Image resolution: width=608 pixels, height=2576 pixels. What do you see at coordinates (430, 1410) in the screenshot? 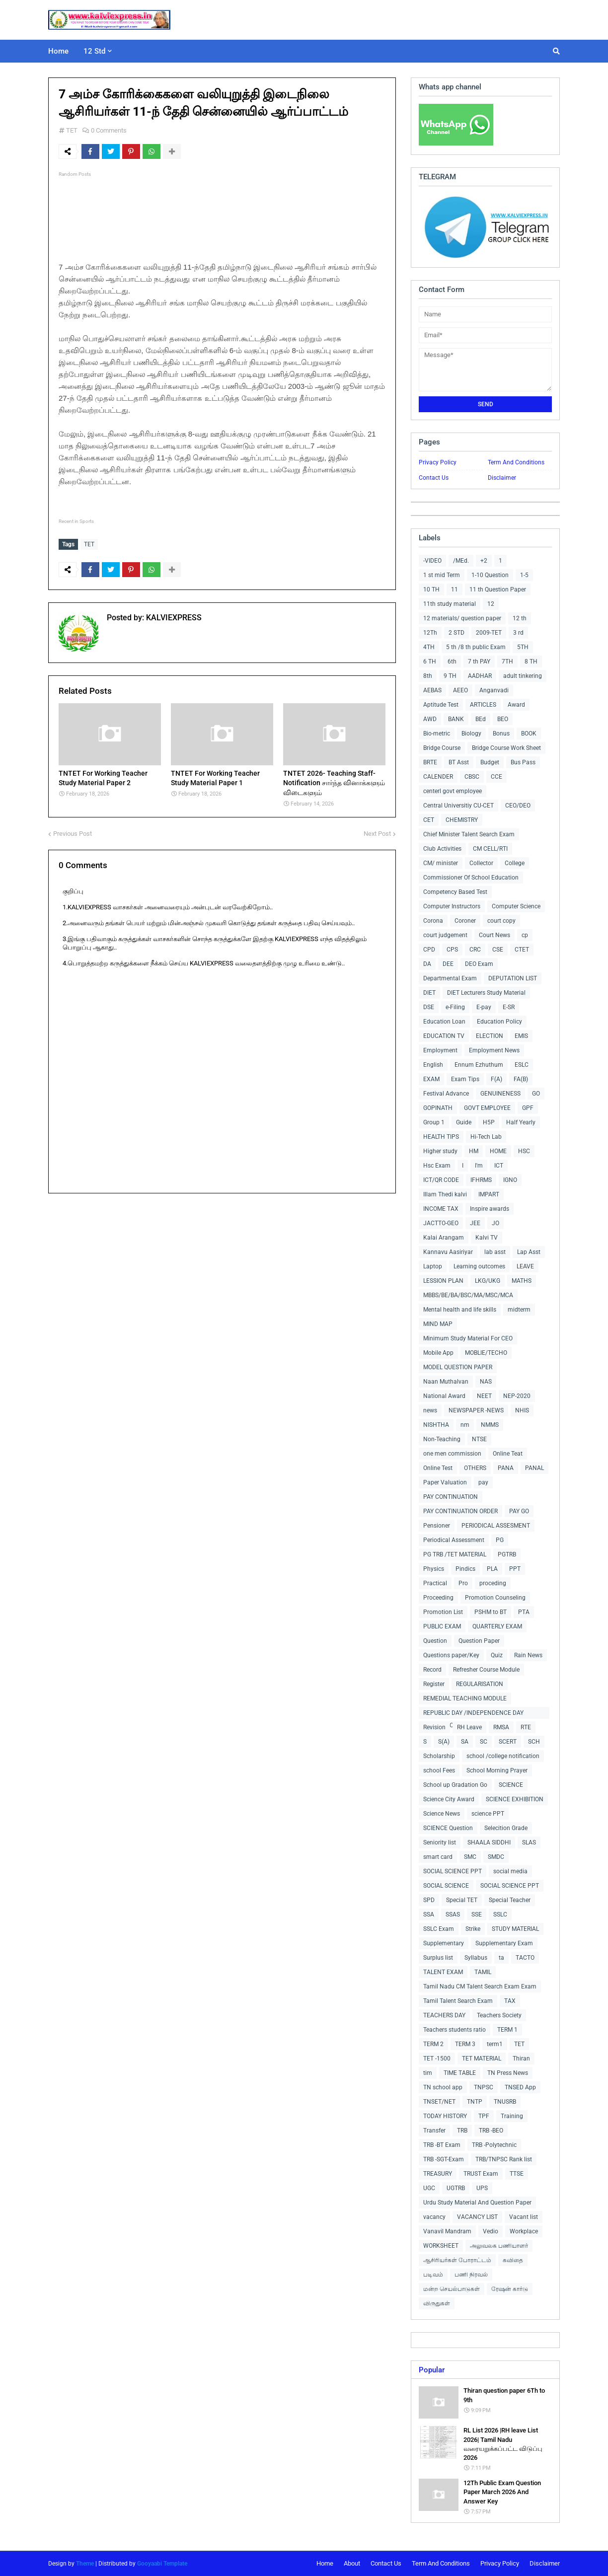
I see `news` at bounding box center [430, 1410].